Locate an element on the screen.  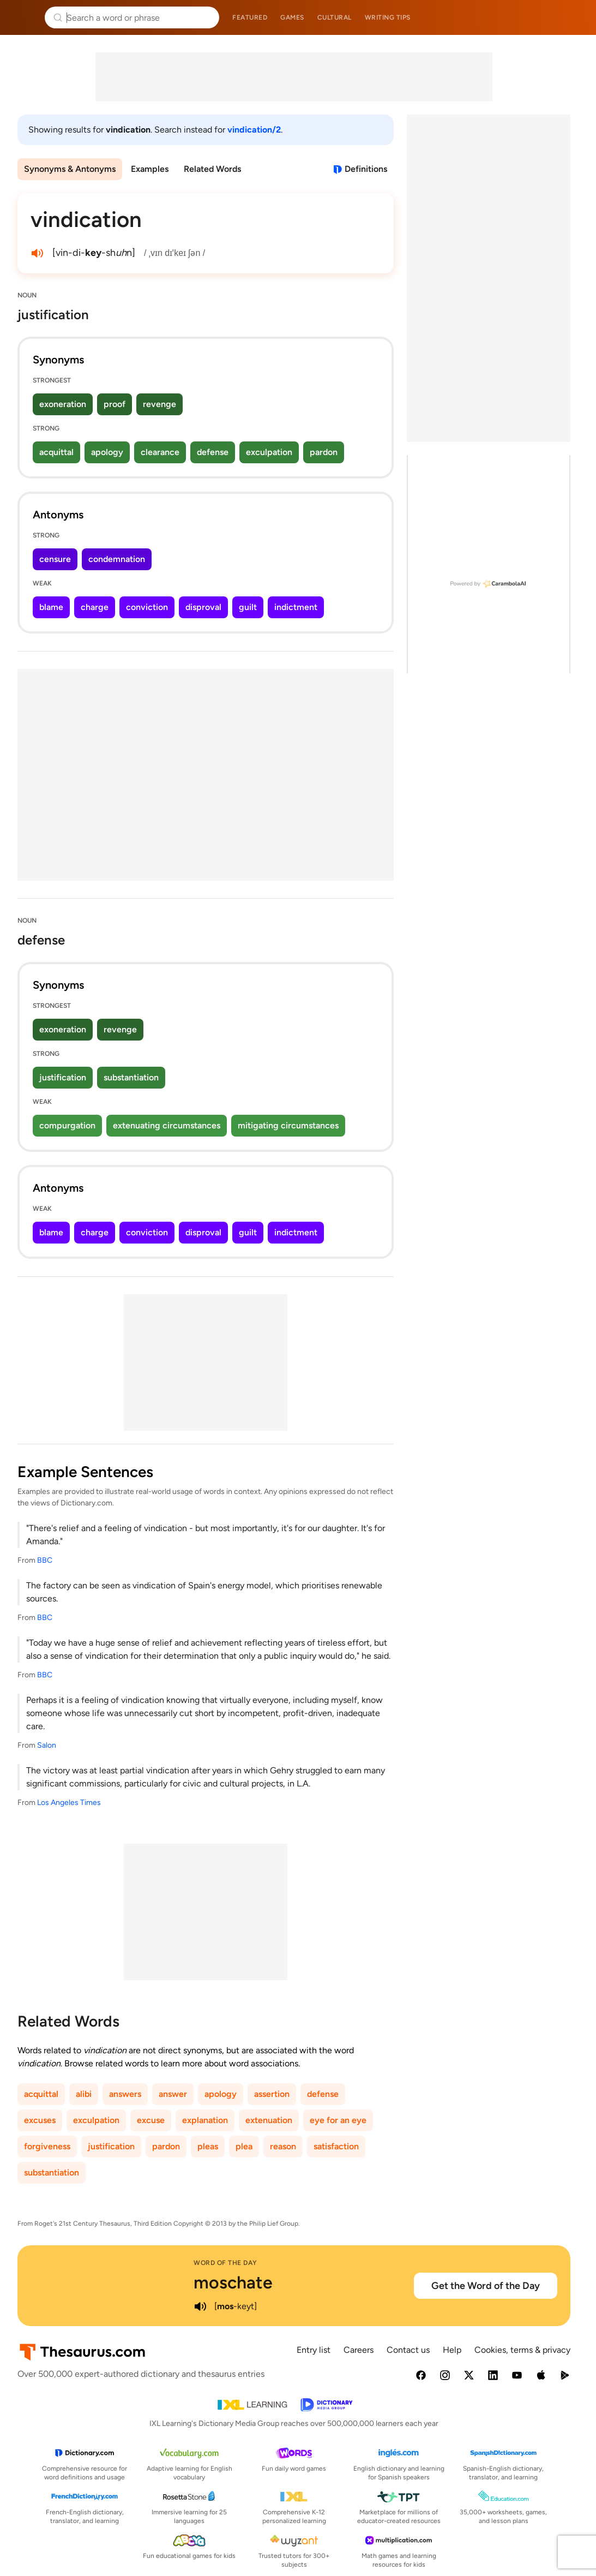
condemnation is located at coordinates (116, 559).